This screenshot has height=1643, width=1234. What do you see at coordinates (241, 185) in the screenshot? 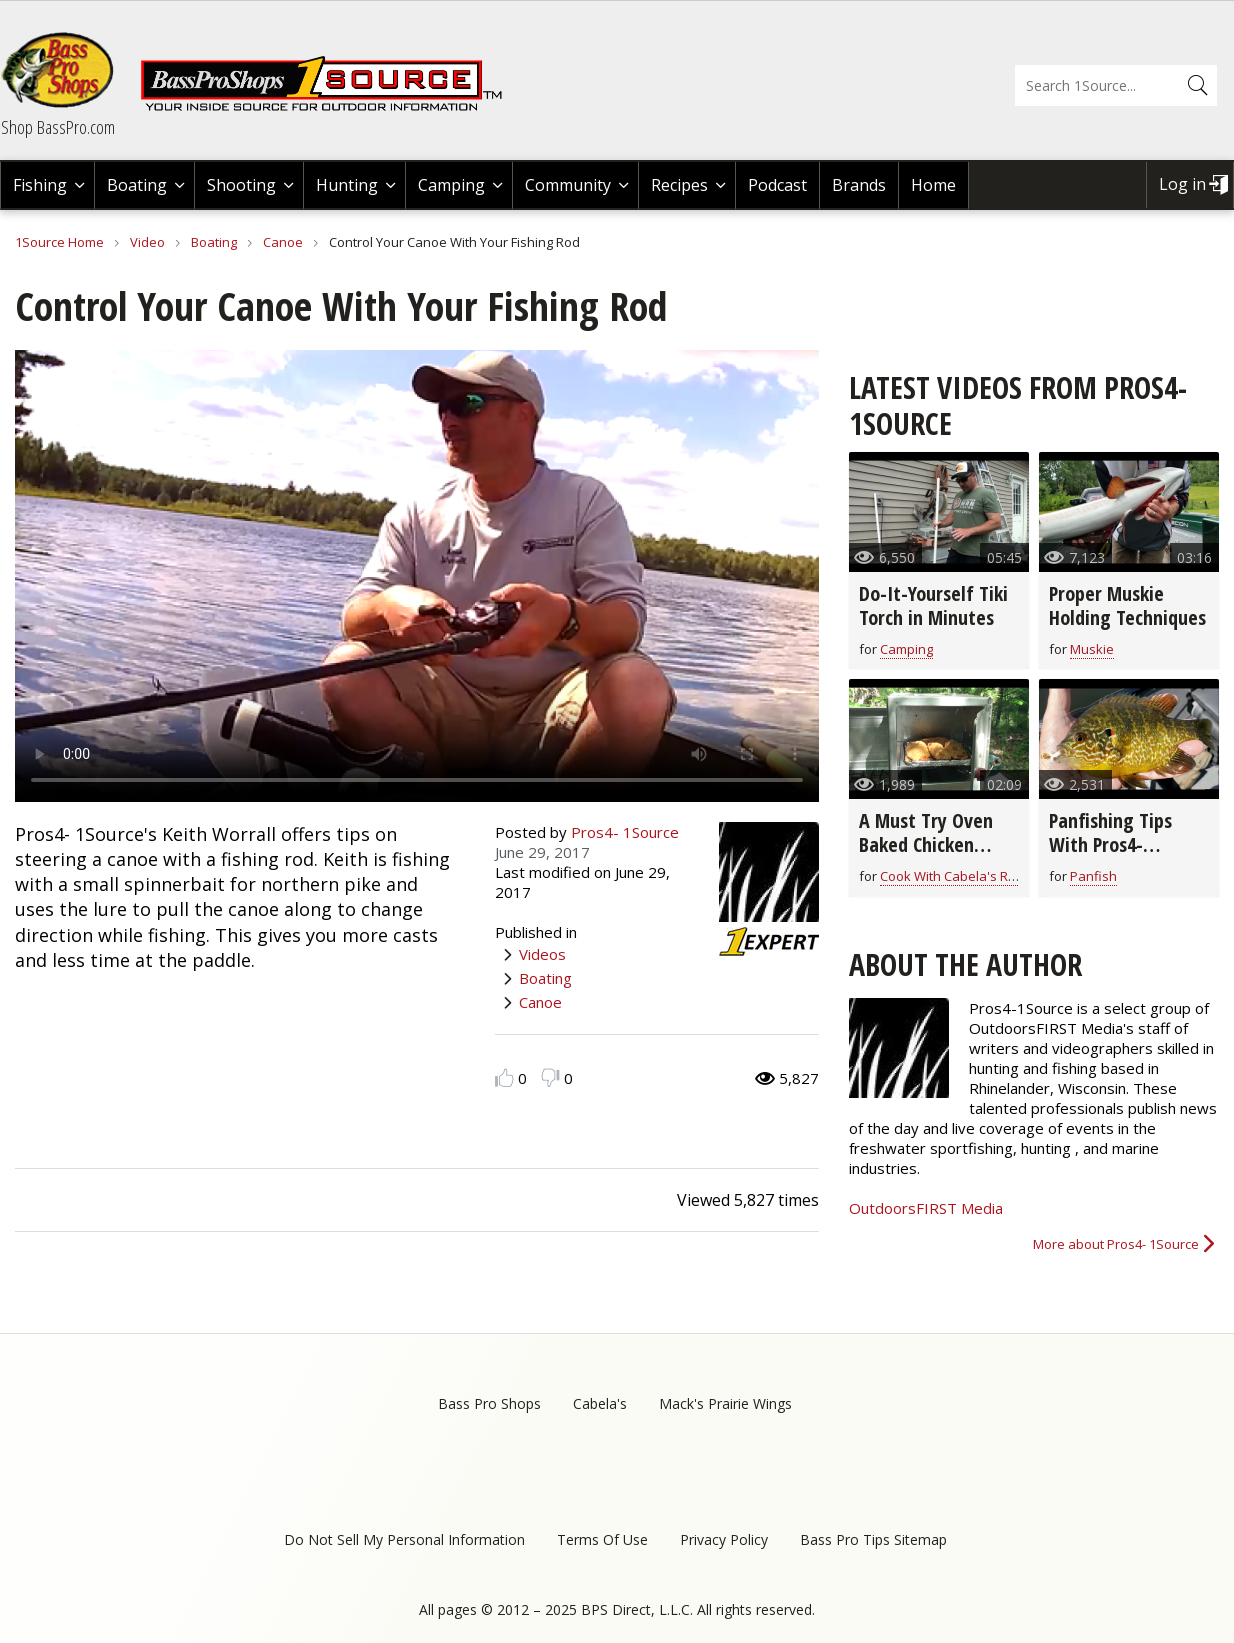
I see `Shooting` at bounding box center [241, 185].